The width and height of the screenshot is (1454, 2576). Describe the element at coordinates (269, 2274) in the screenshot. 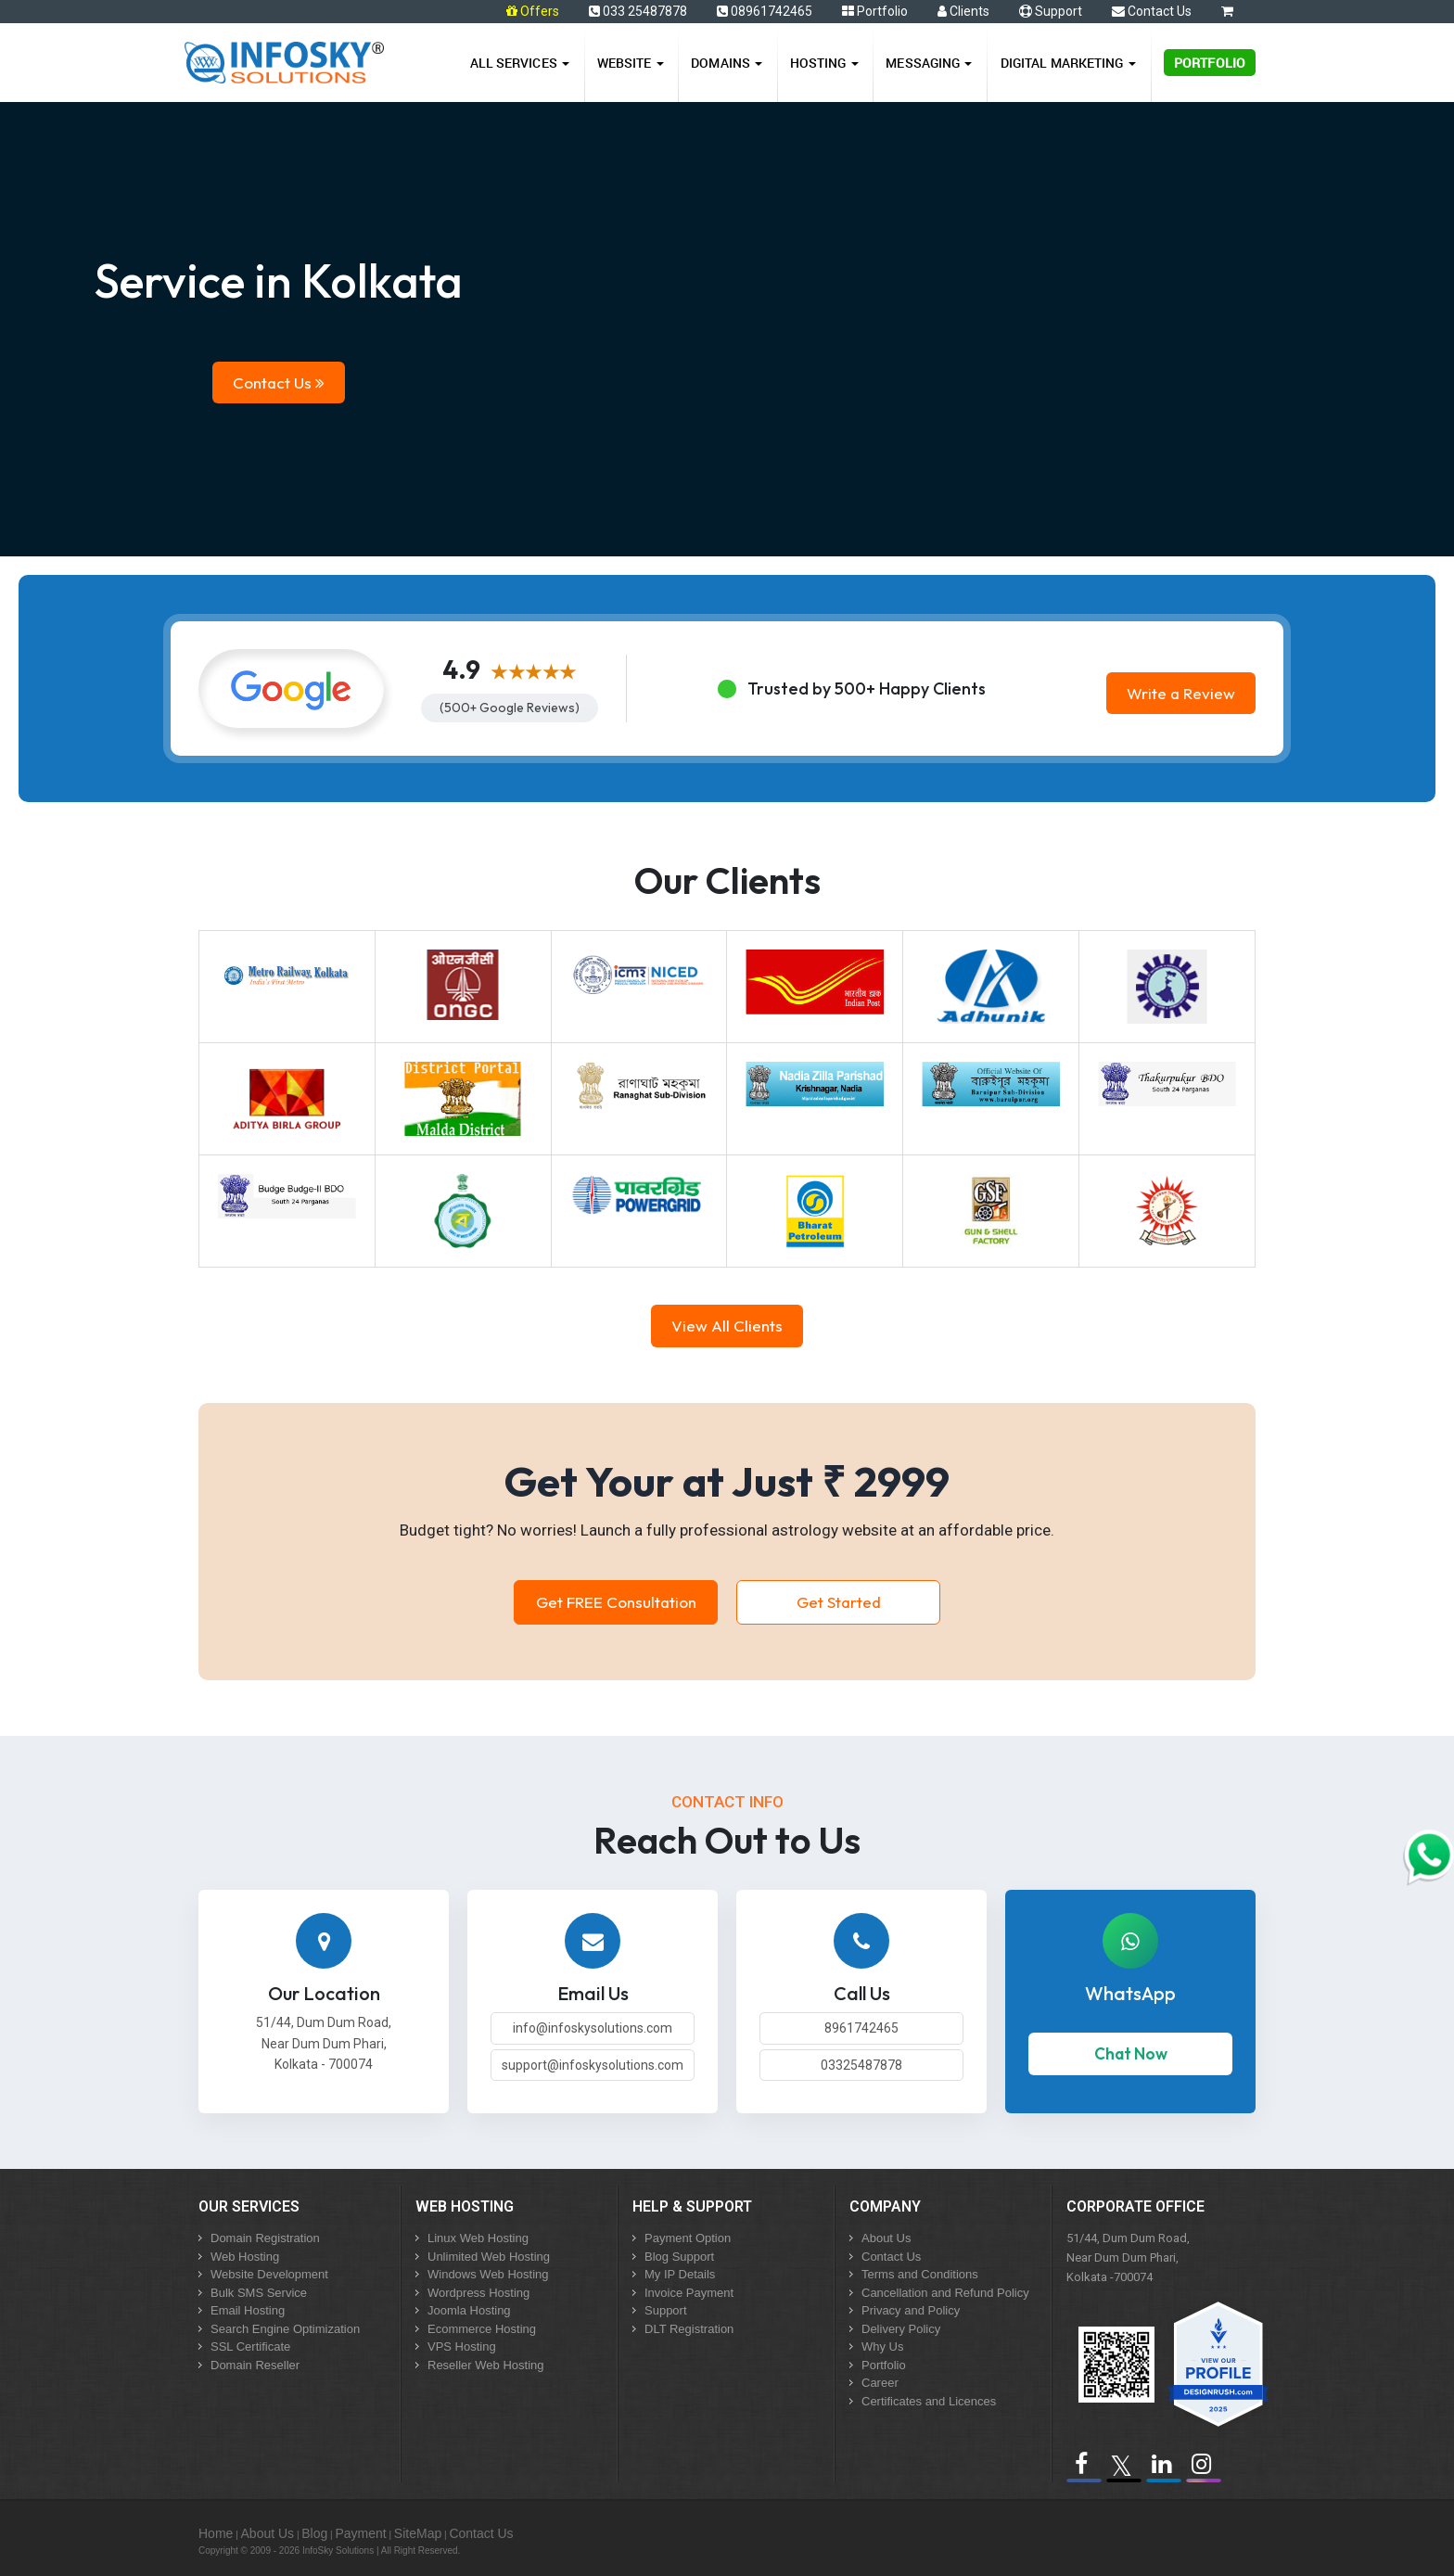

I see `Website Development` at that location.